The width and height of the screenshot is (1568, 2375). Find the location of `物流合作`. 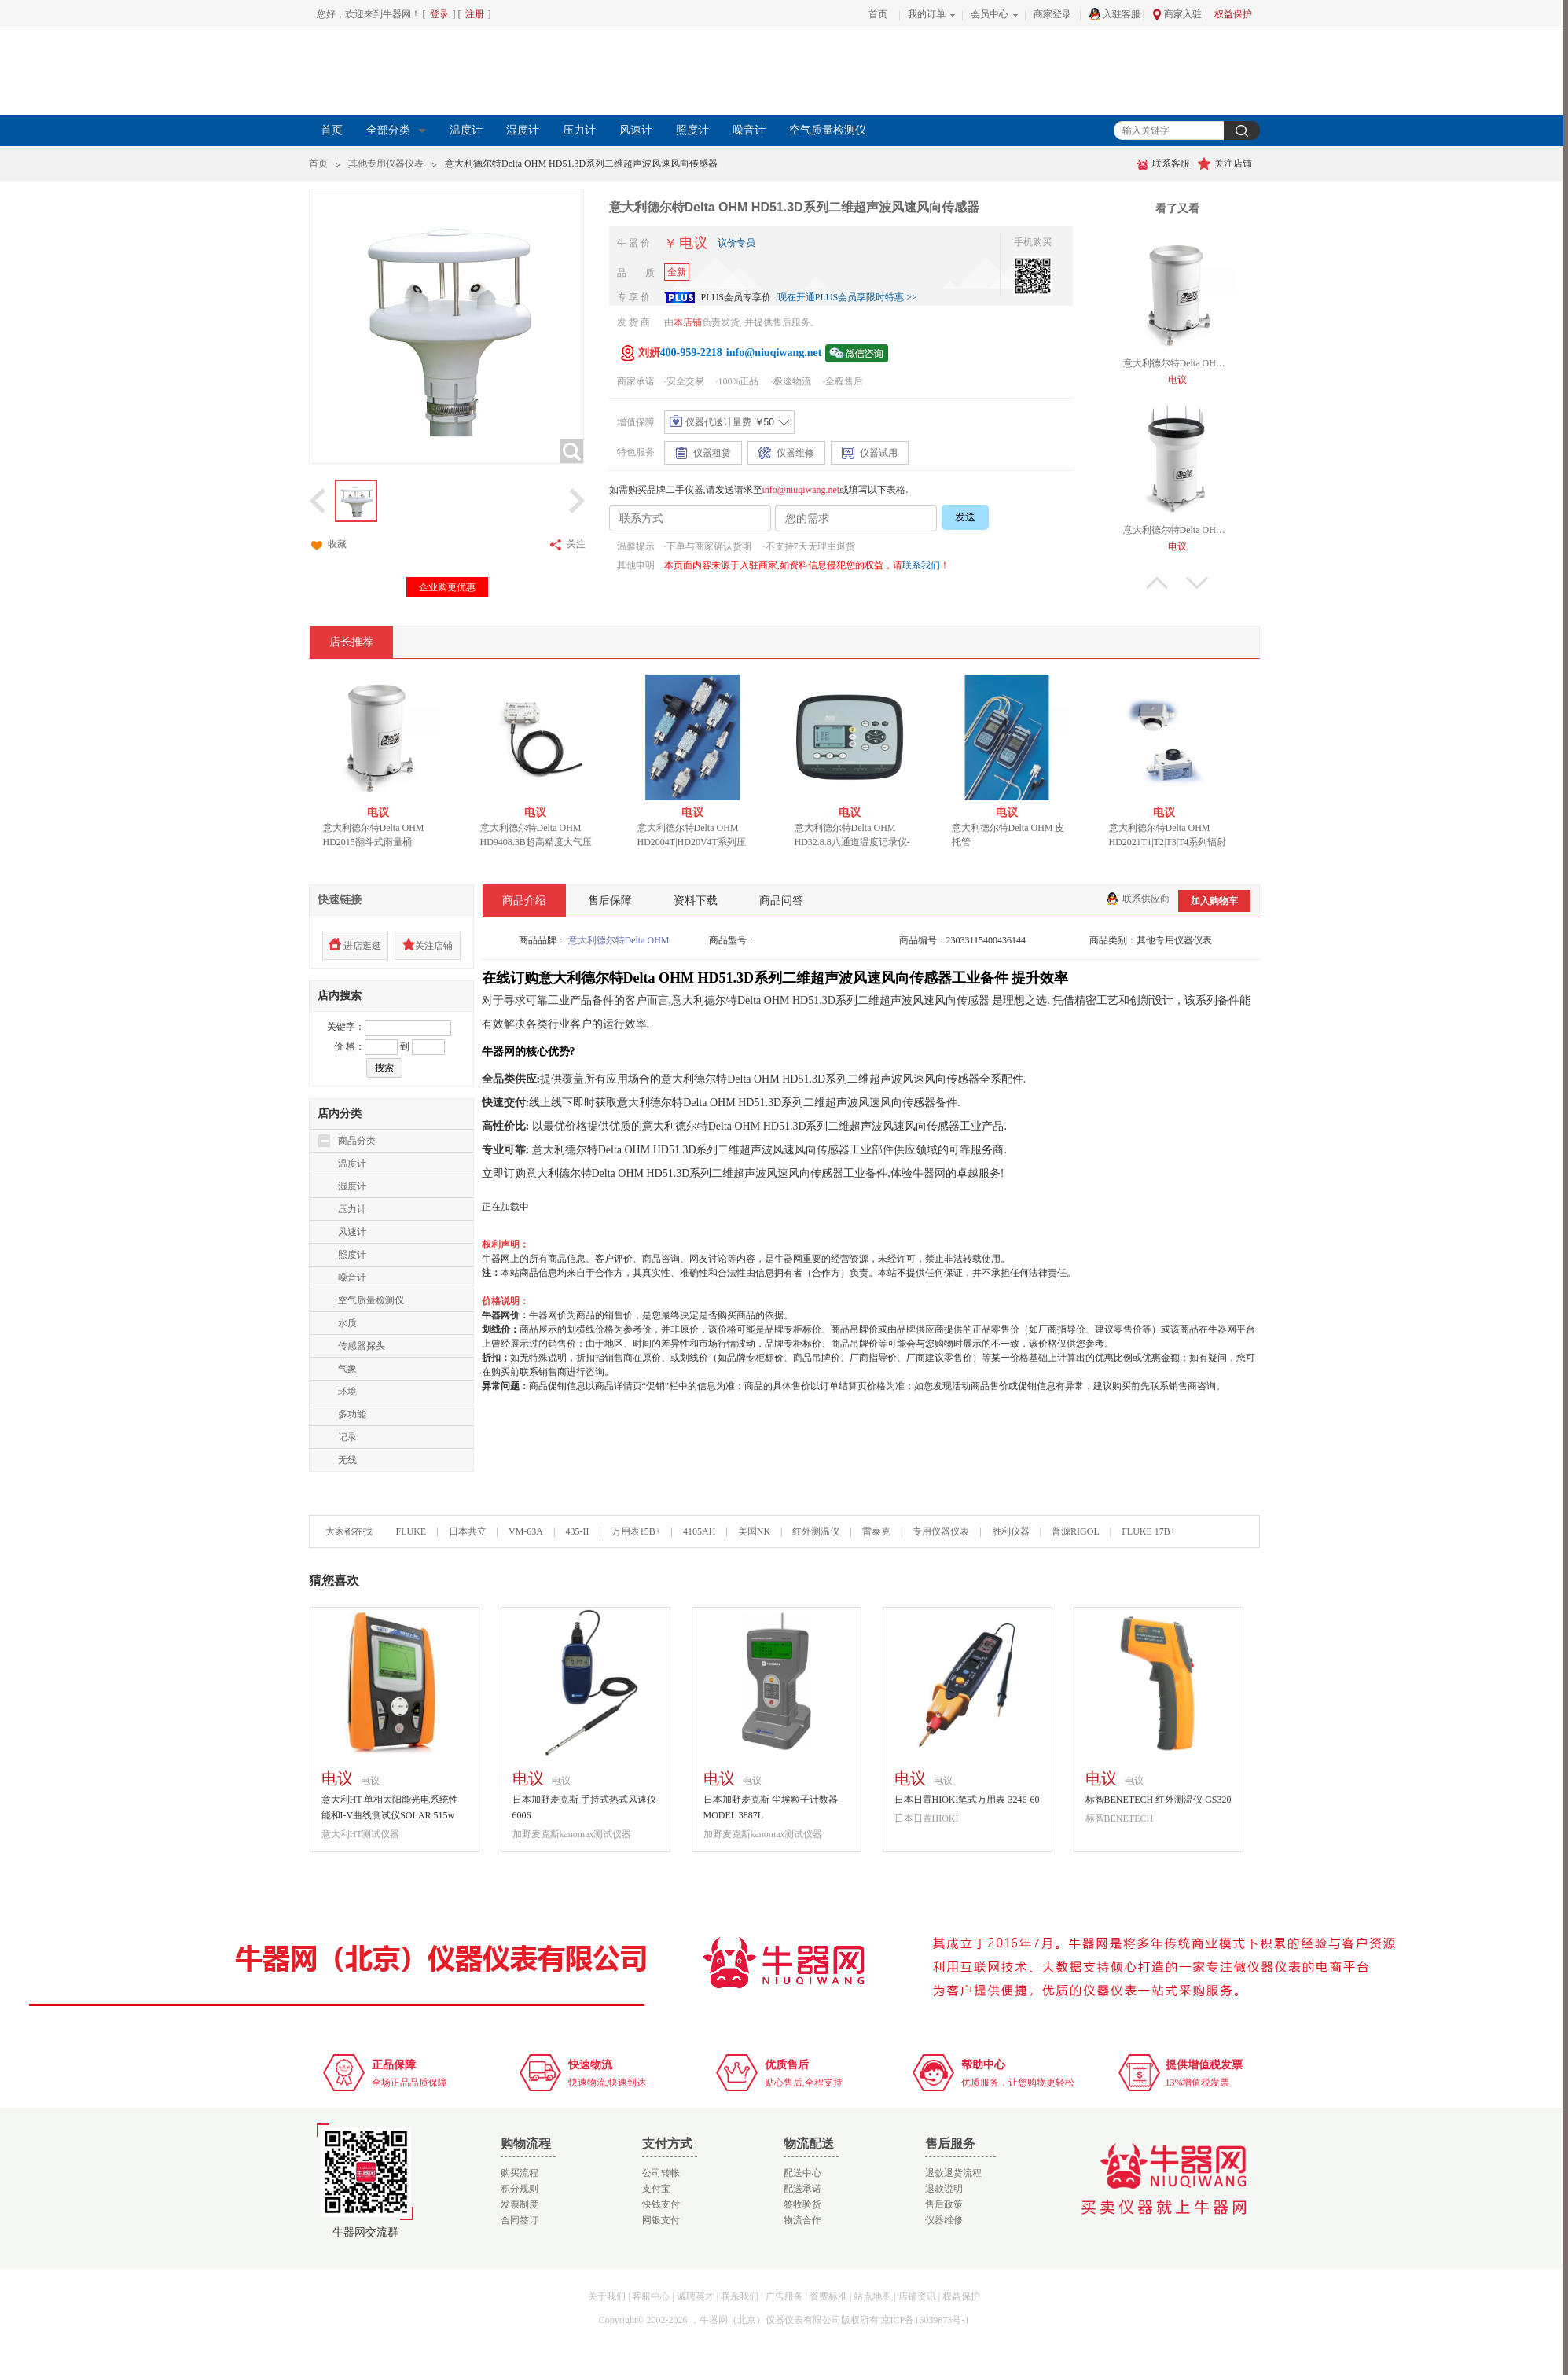

物流合作 is located at coordinates (802, 2220).